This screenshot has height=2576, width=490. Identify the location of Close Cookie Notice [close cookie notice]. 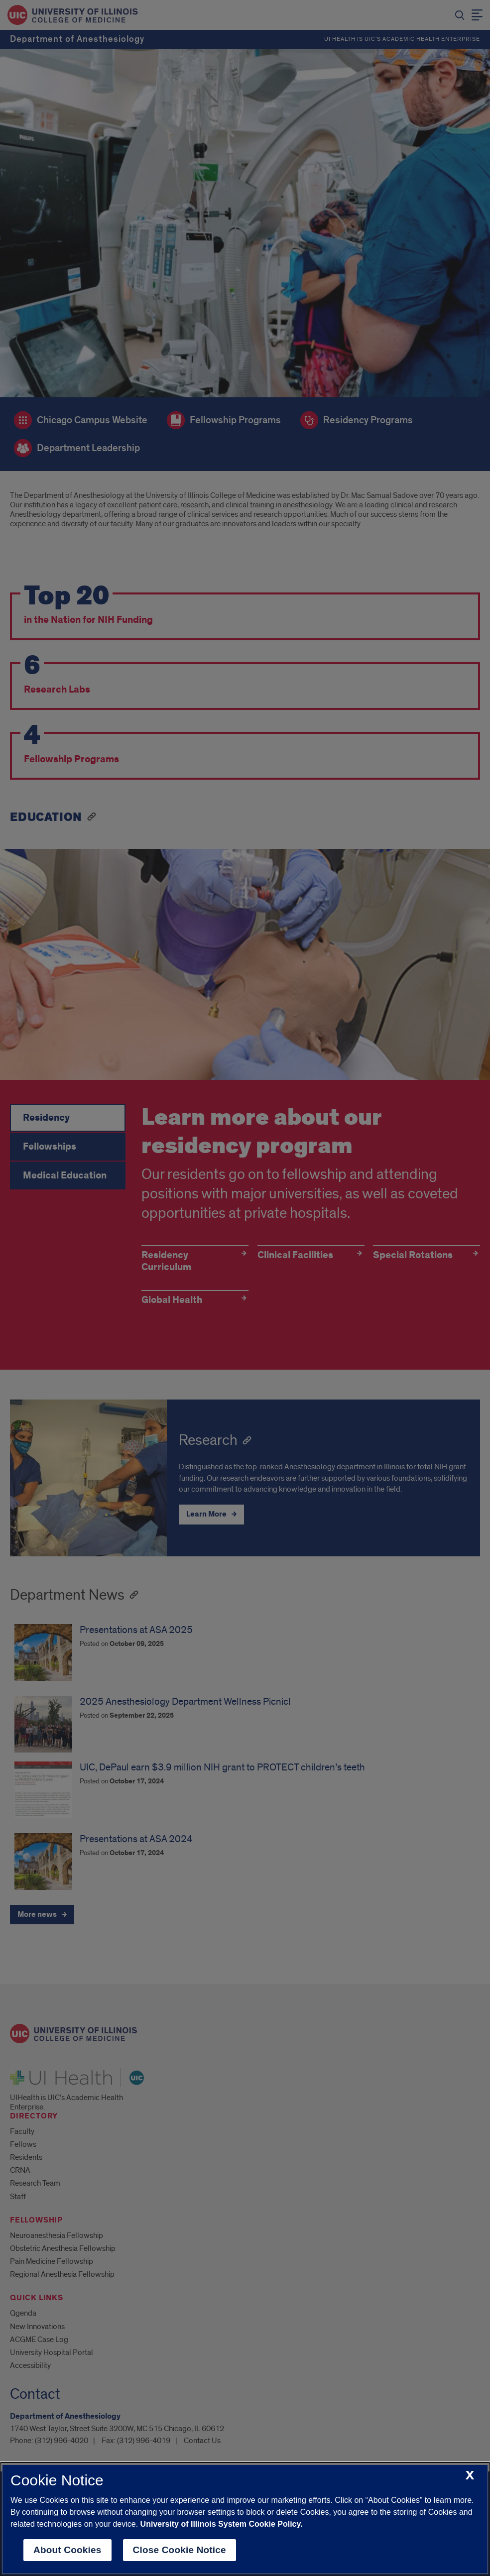
(179, 2550).